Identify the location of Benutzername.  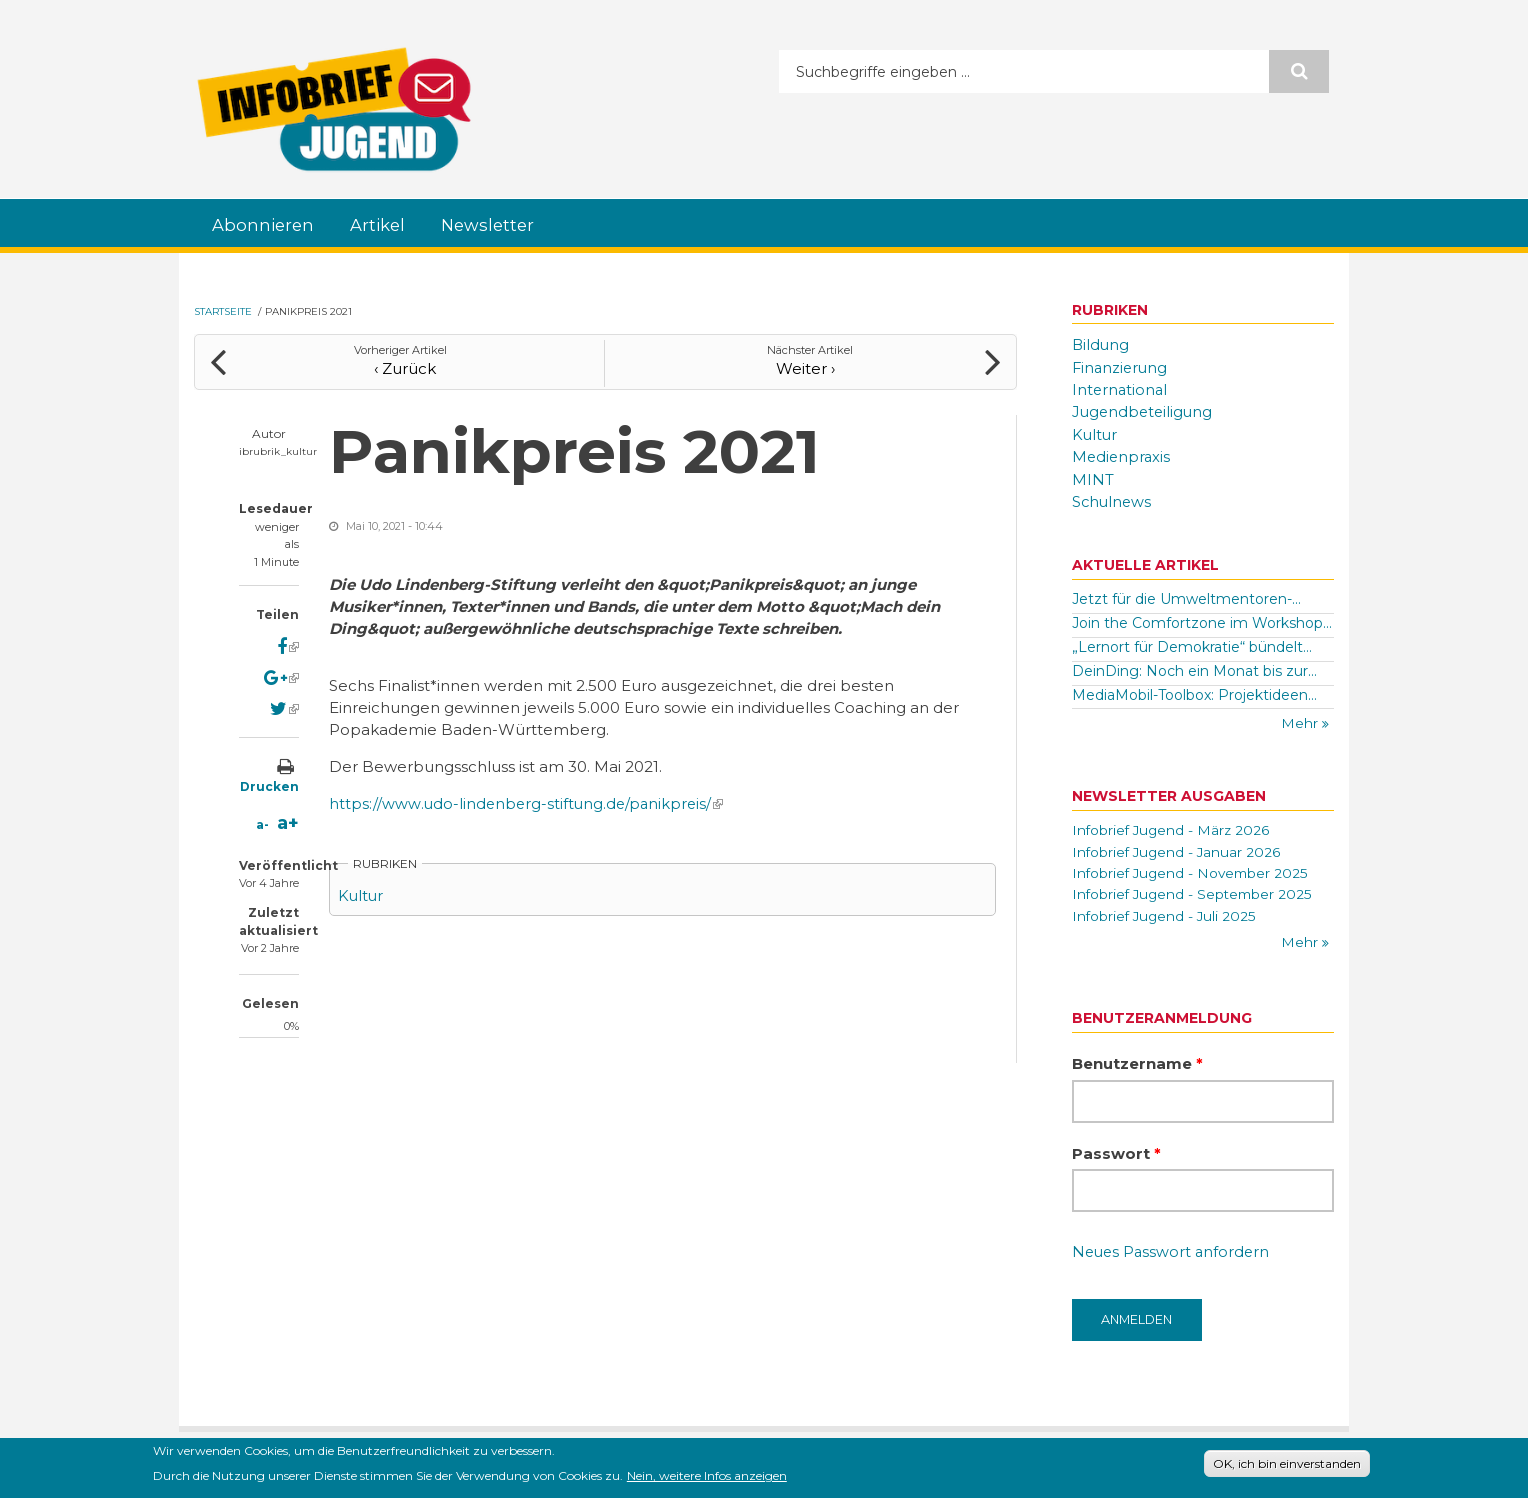
(1137, 1063).